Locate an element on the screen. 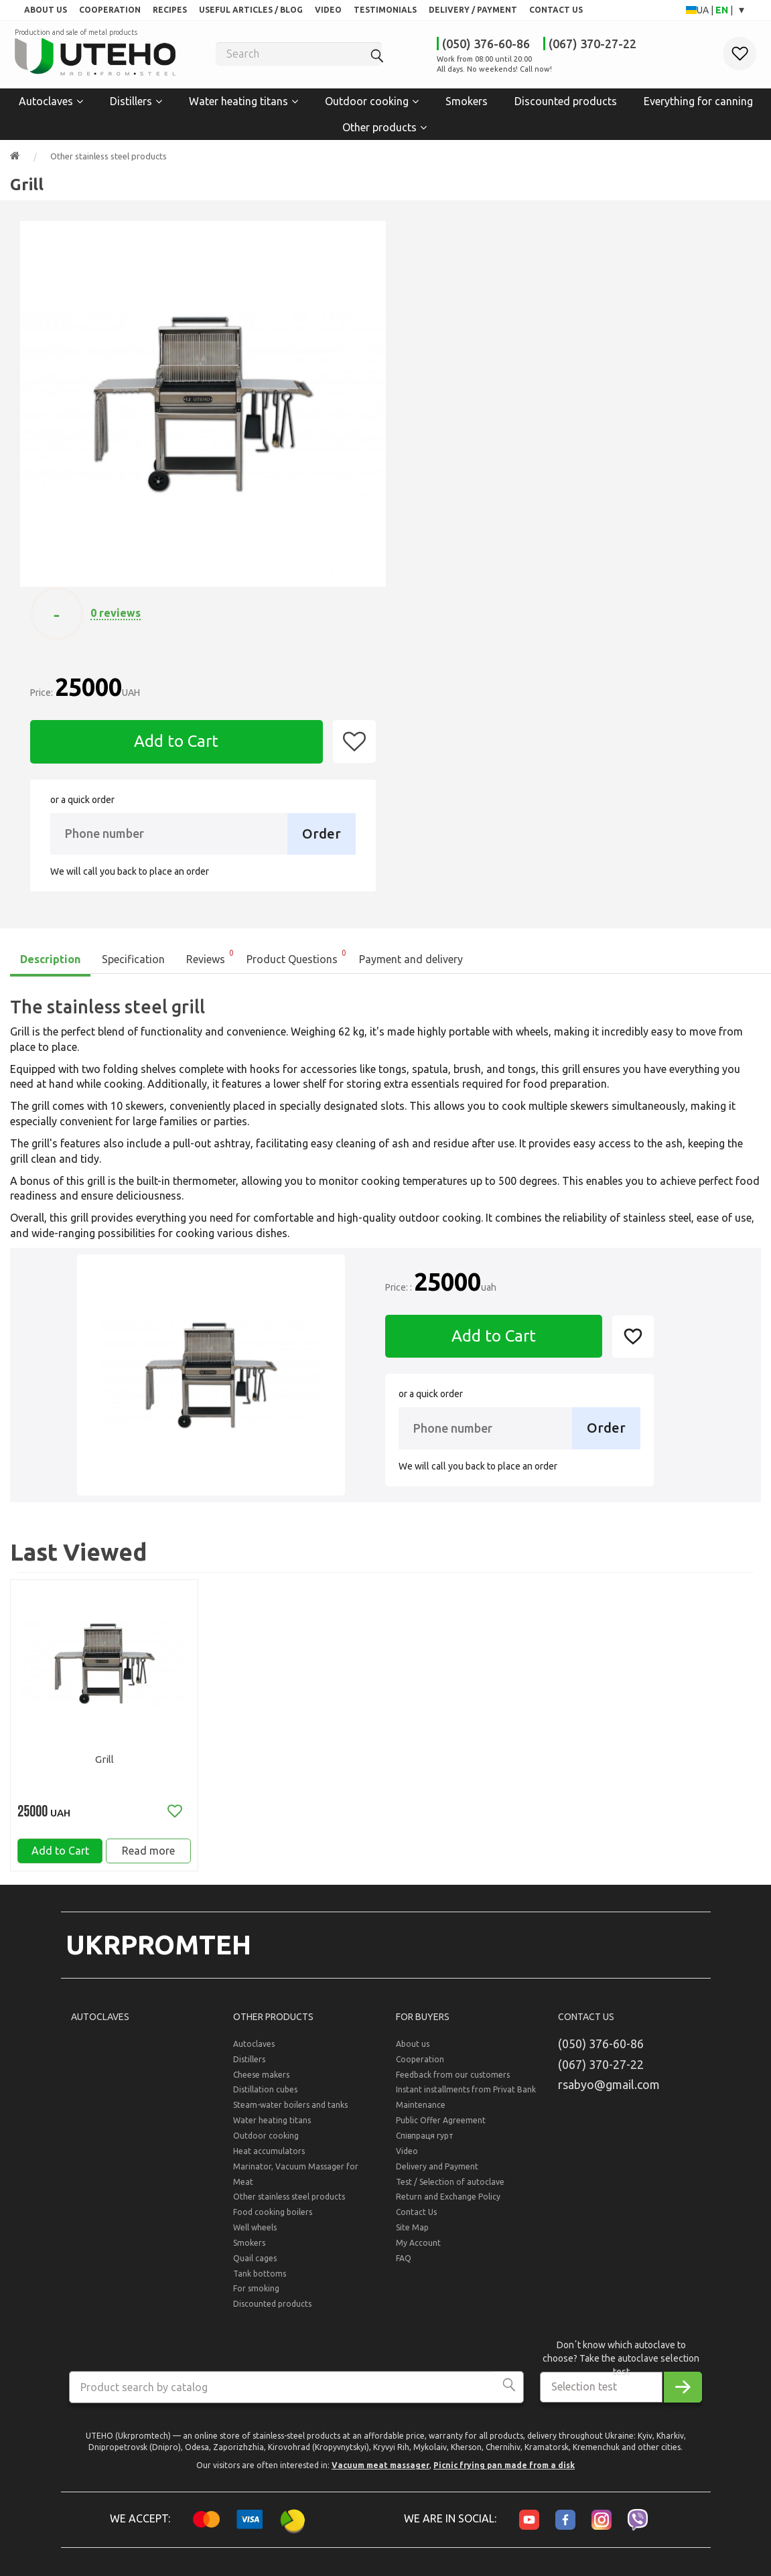 This screenshot has width=771, height=2576. Read more is located at coordinates (148, 1855).